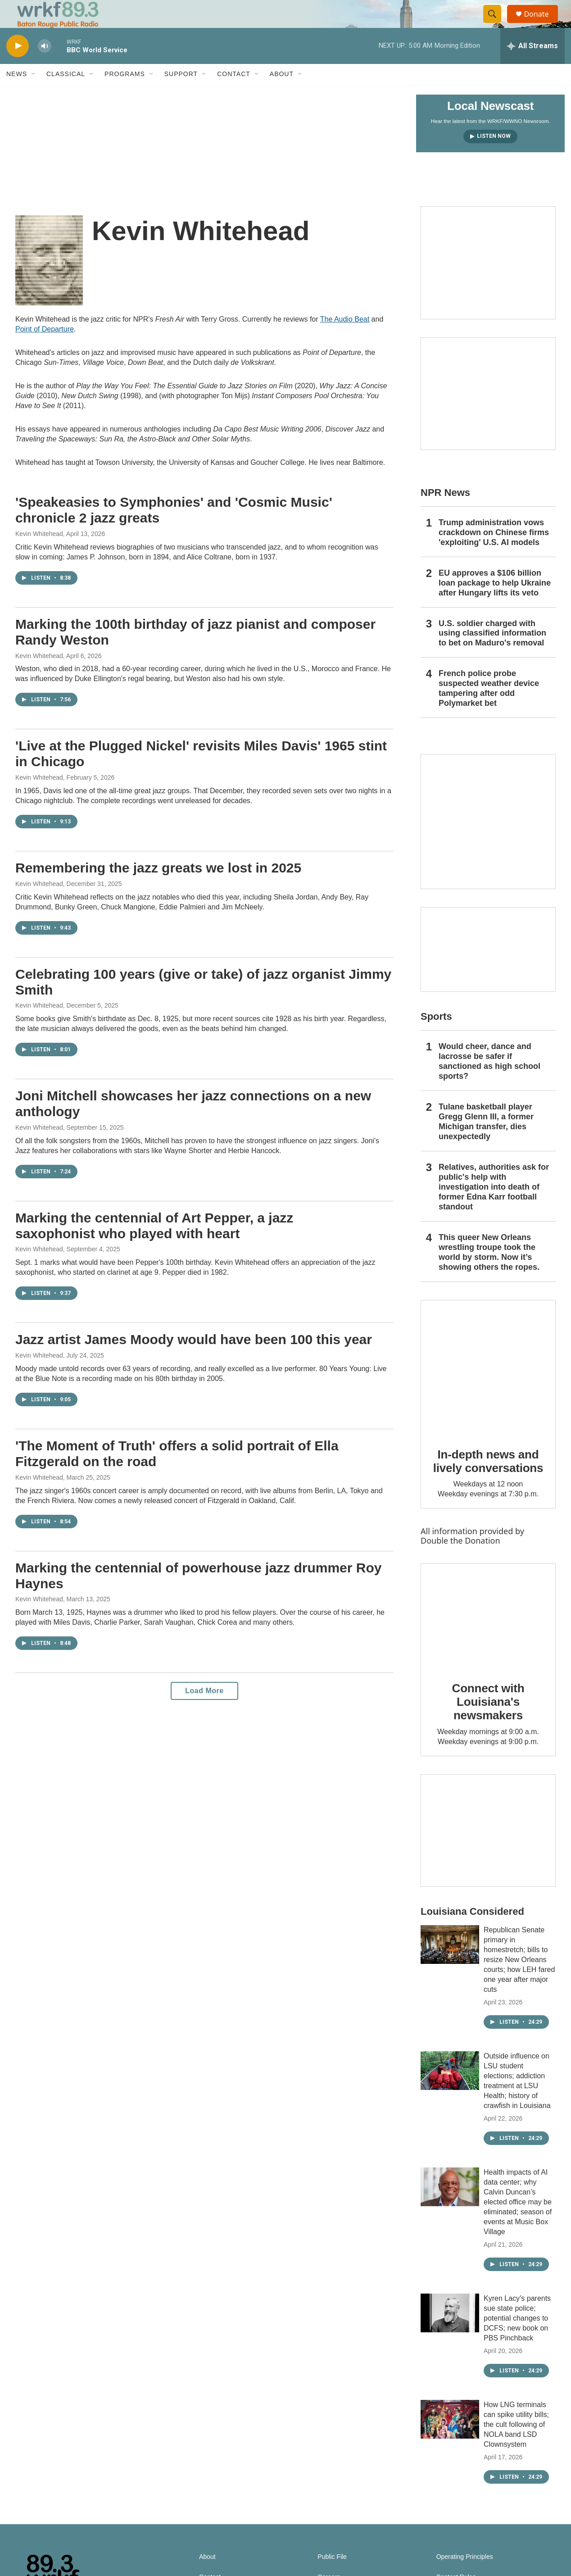 The height and width of the screenshot is (2576, 571). I want to click on EU approves a $106 billion loan package to help Ukraine after Hungary lifts its veto, so click(495, 602).